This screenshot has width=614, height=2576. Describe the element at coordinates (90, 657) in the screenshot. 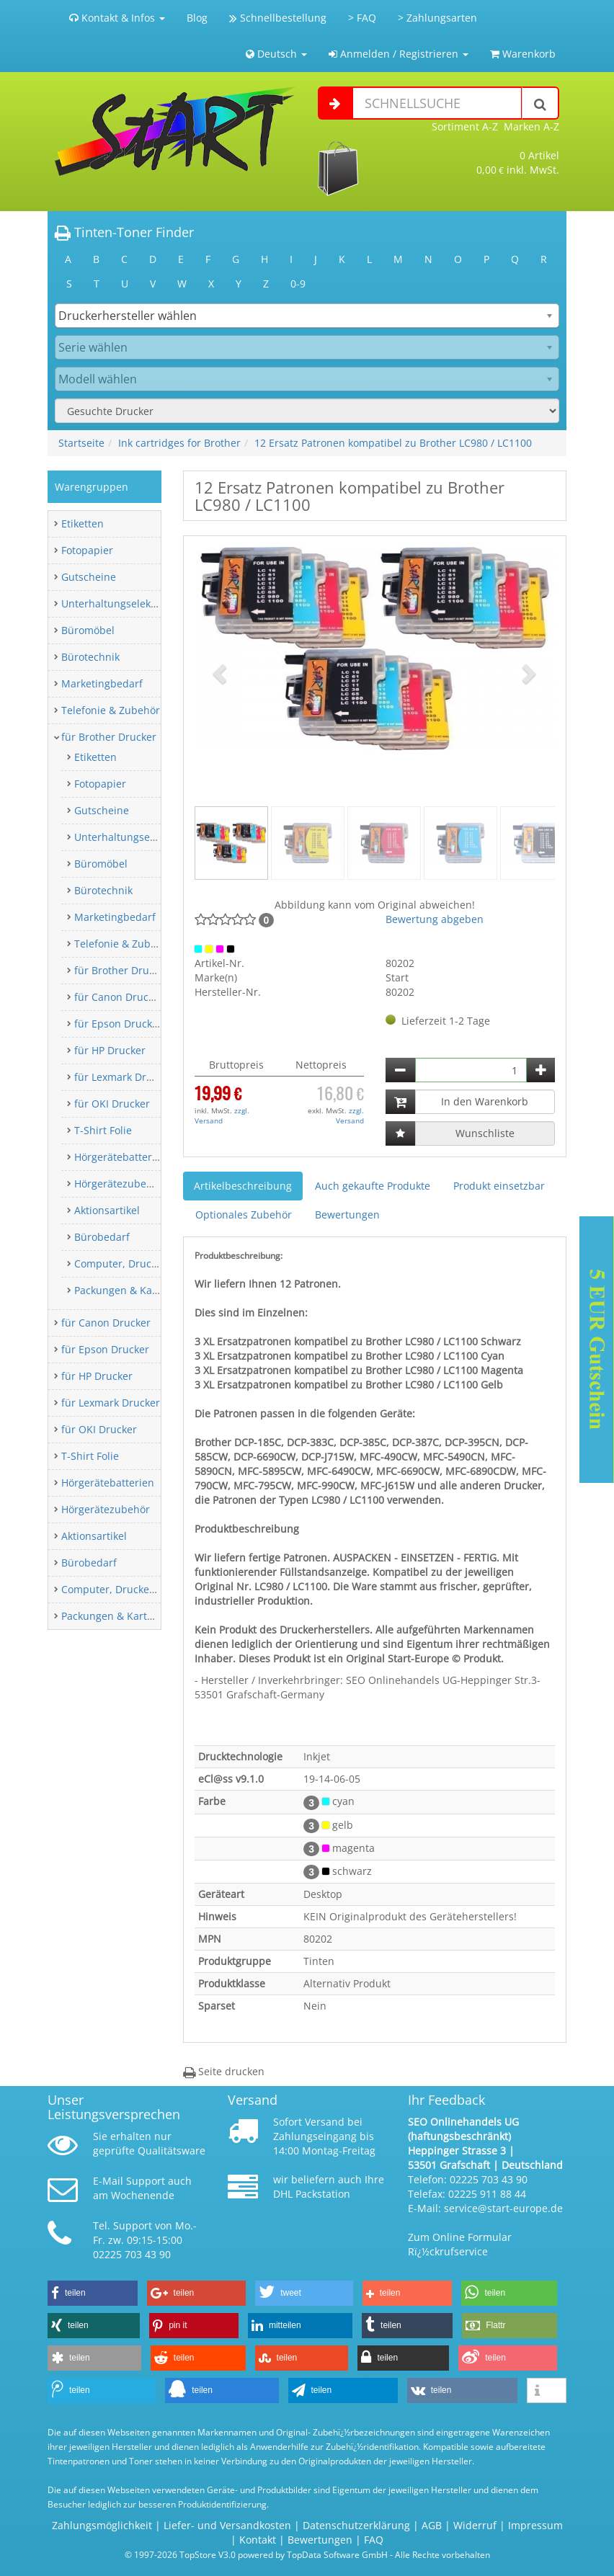

I see `Bürotechnik` at that location.